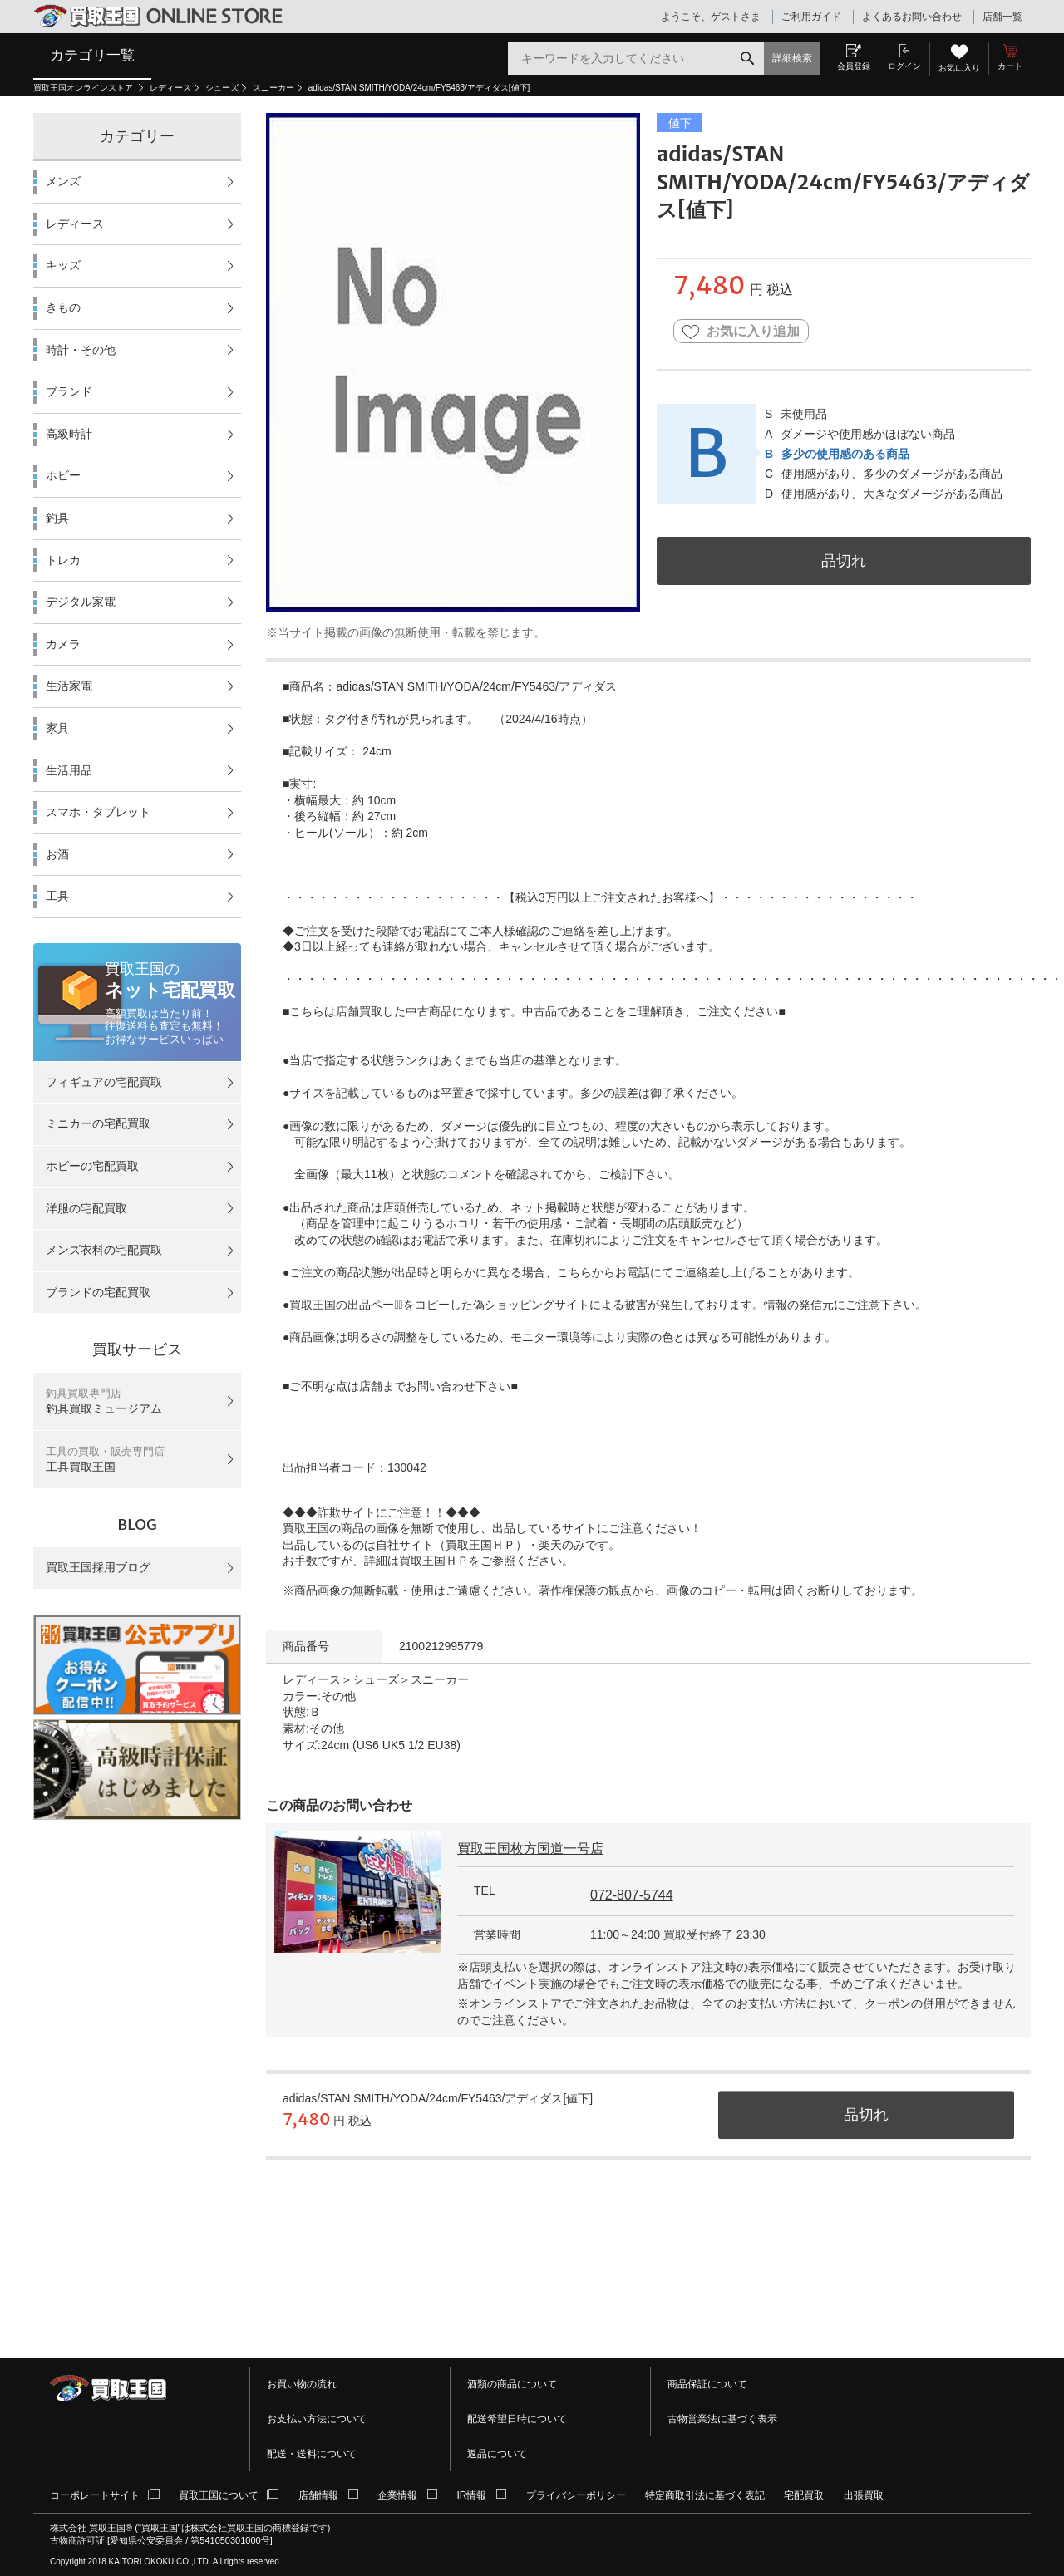 The height and width of the screenshot is (2576, 1064). I want to click on カテゴリ一覧, so click(92, 55).